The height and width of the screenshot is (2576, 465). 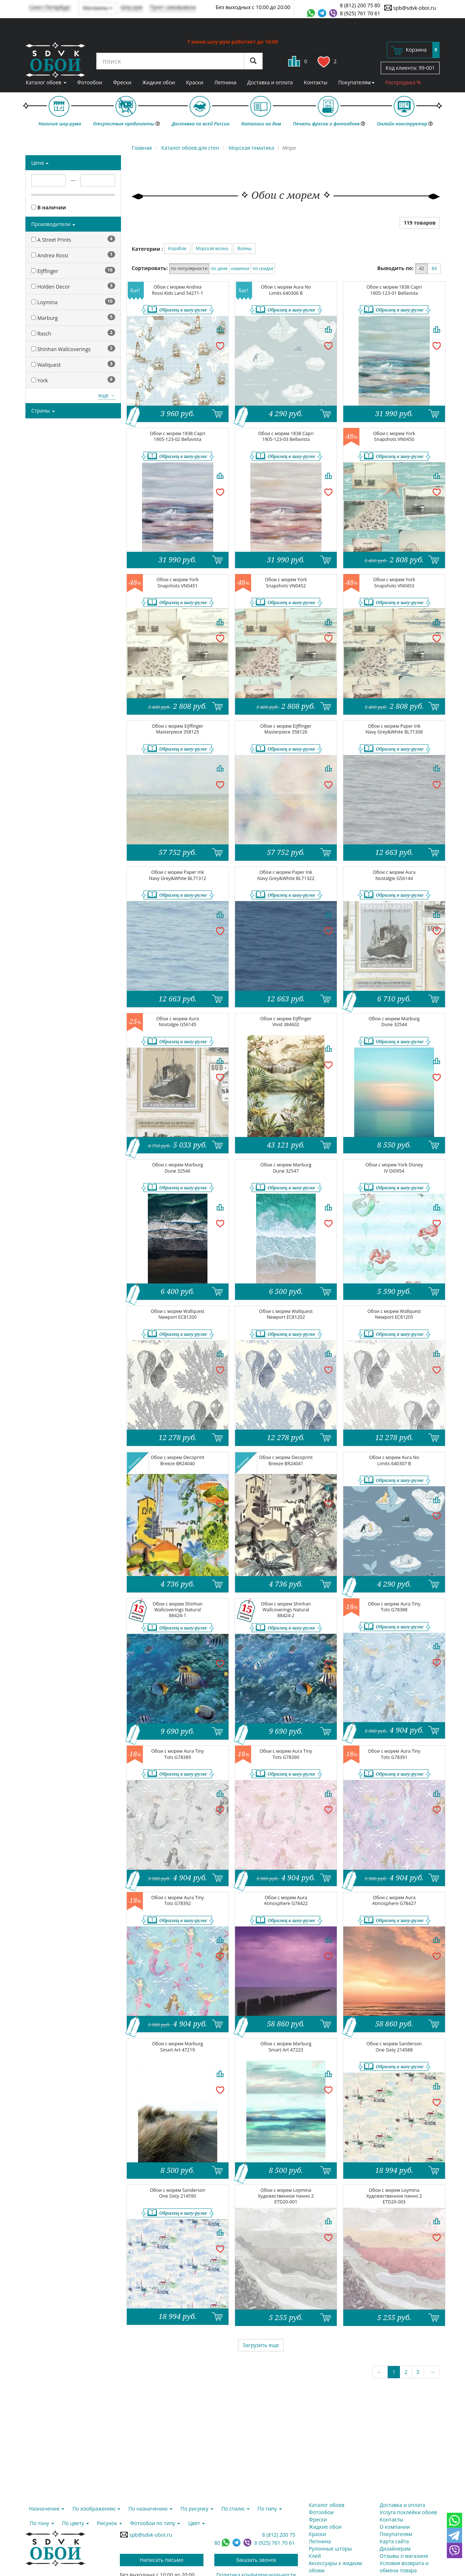 What do you see at coordinates (196, 2523) in the screenshot?
I see `Цвет` at bounding box center [196, 2523].